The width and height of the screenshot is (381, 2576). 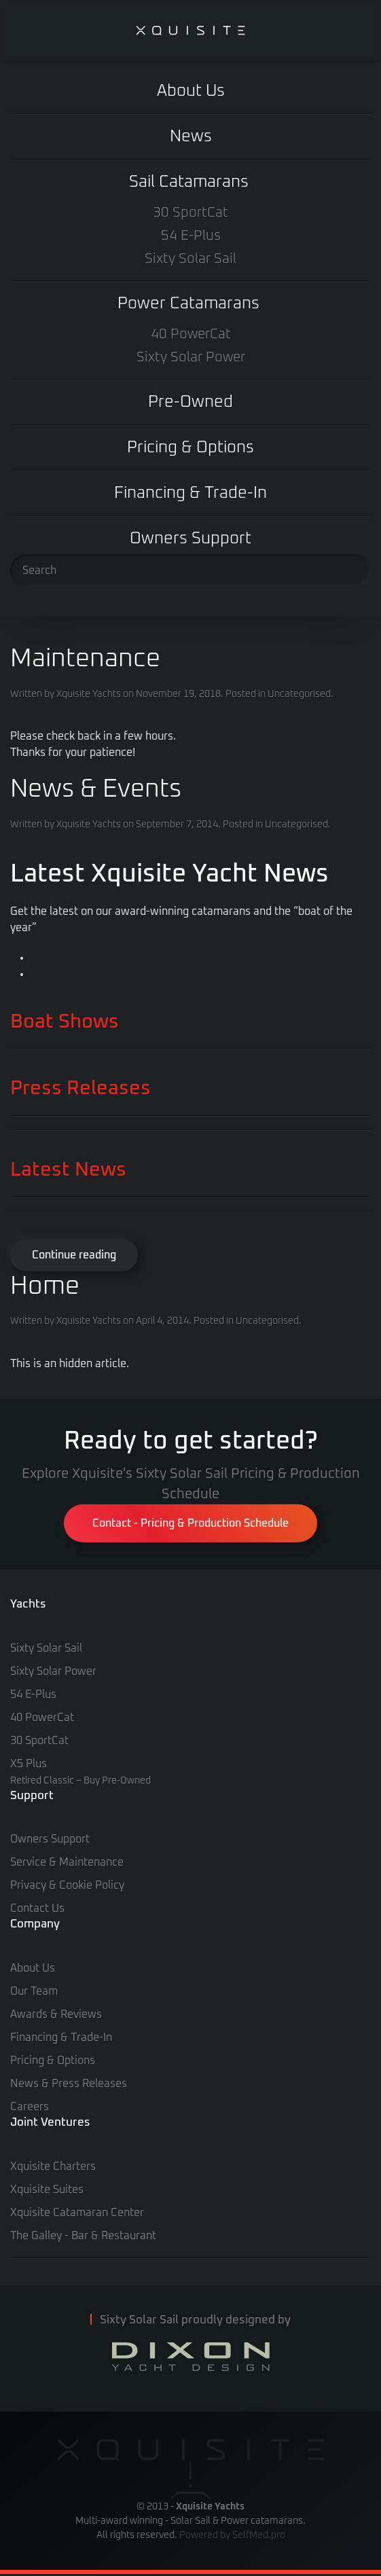 What do you see at coordinates (190, 493) in the screenshot?
I see `Financing & Trade-In` at bounding box center [190, 493].